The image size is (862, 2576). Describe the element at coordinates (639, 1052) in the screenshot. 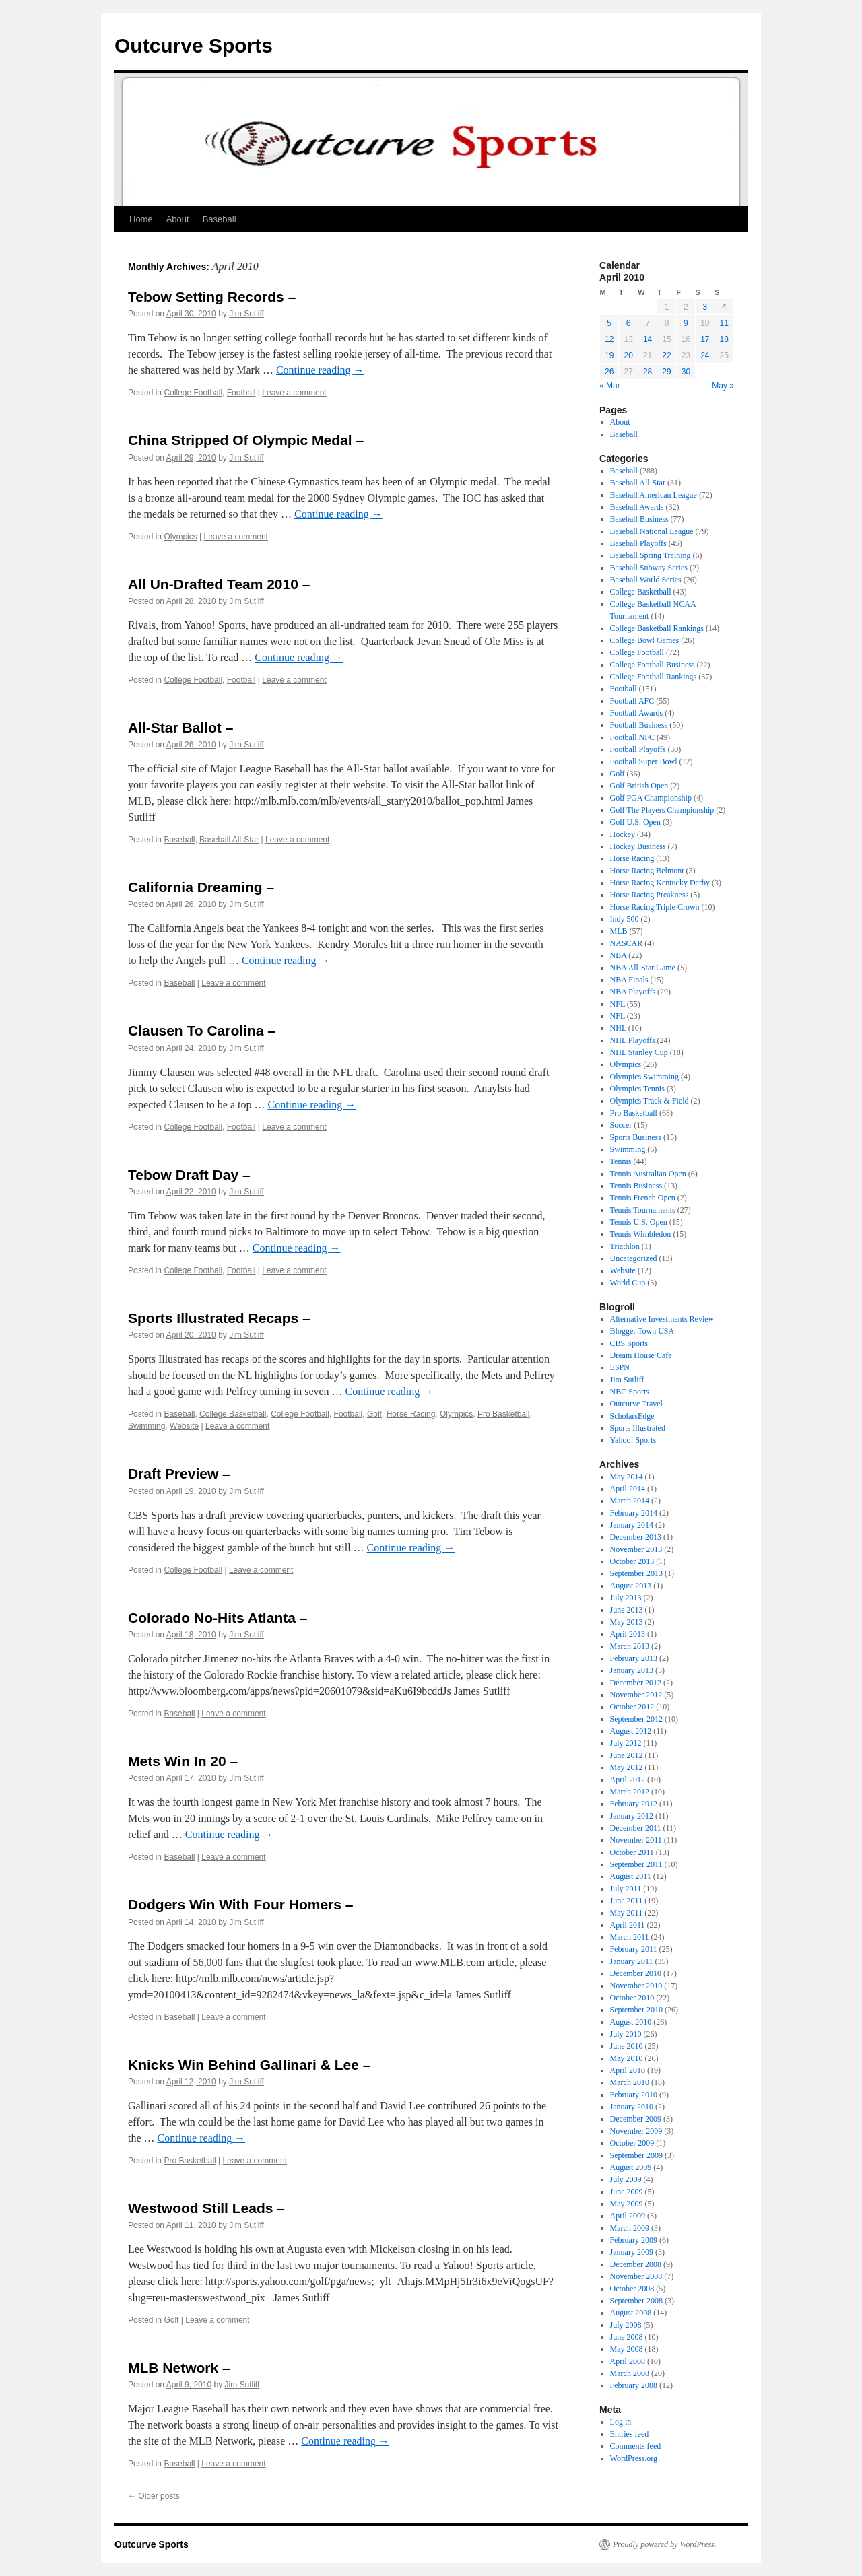

I see `NHL Stanley Cup` at that location.